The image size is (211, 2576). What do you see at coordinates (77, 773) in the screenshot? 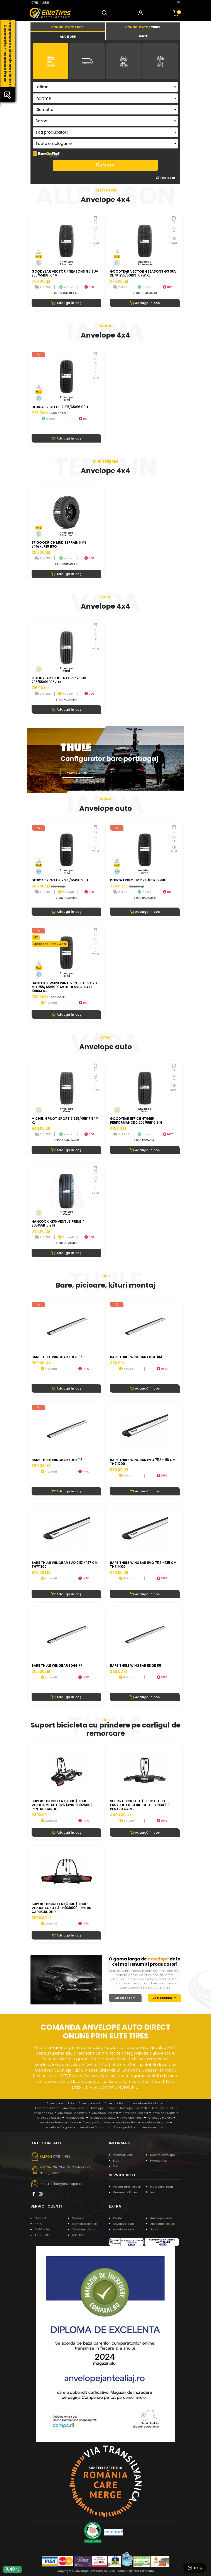
I see `Cauta Acum` at bounding box center [77, 773].